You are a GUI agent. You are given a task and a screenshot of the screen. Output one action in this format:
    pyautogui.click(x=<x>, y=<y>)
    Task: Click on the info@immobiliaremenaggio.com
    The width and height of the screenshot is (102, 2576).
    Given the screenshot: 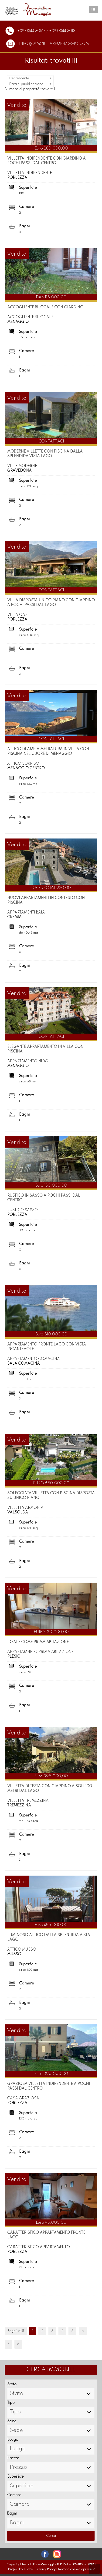 What is the action you would take?
    pyautogui.click(x=54, y=44)
    